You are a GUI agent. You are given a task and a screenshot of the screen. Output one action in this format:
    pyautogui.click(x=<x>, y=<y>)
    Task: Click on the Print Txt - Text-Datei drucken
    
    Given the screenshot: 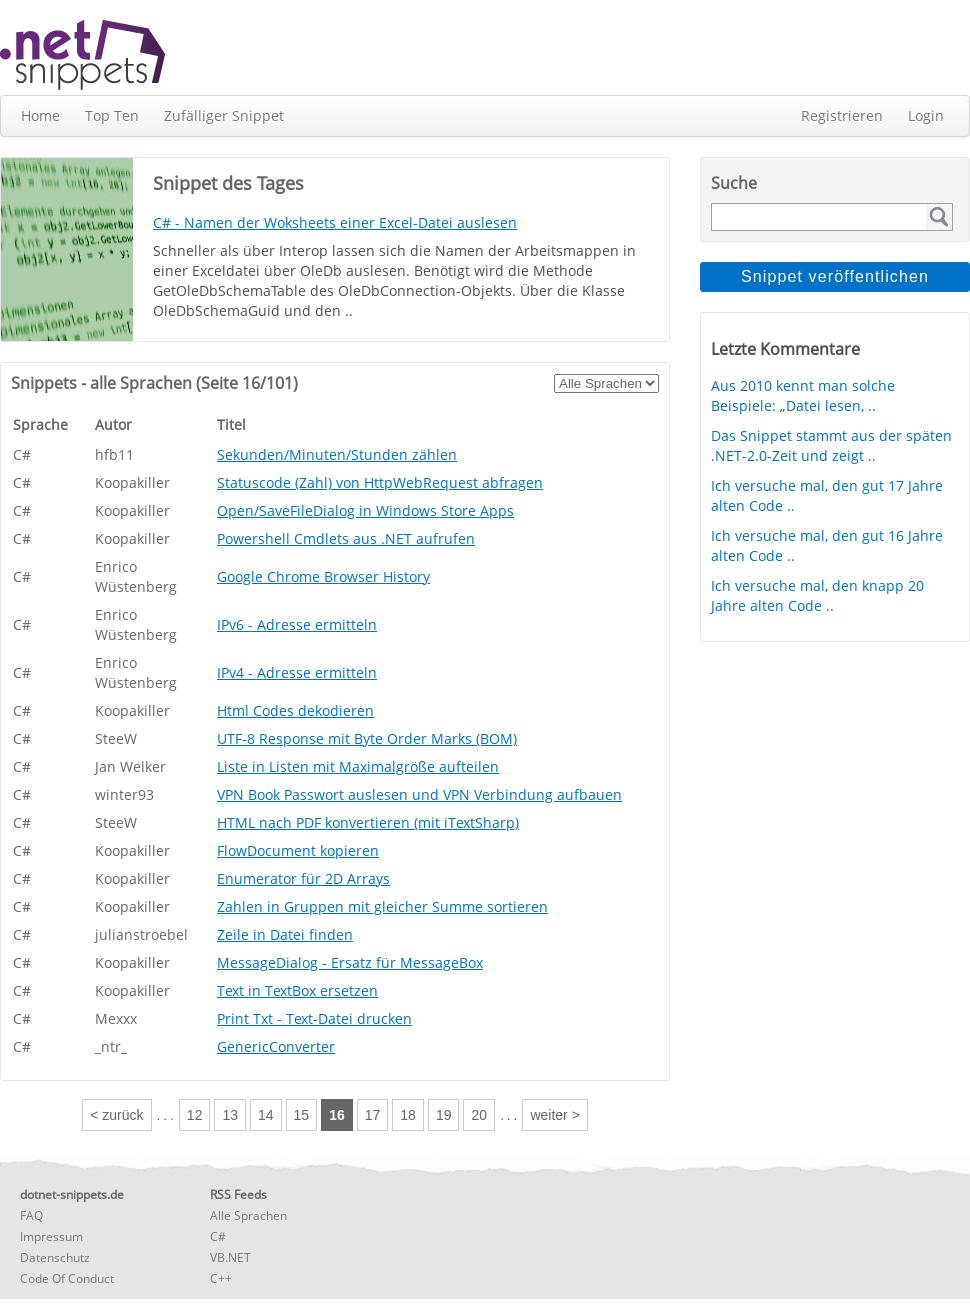 What is the action you would take?
    pyautogui.click(x=314, y=1018)
    